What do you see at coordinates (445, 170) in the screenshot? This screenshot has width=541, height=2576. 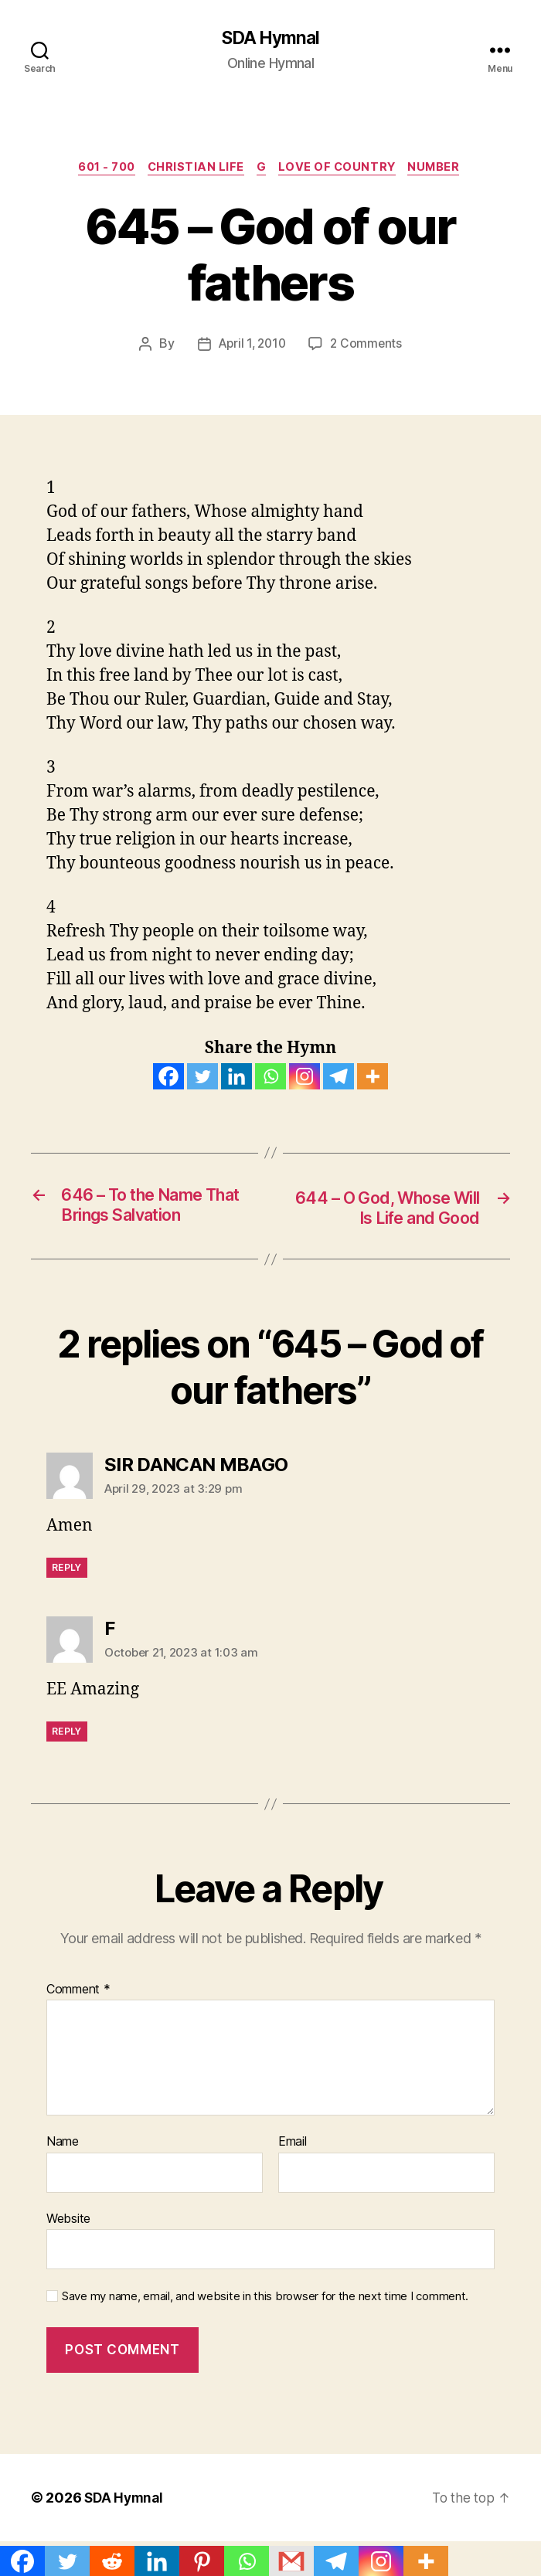 I see `NUMBER` at bounding box center [445, 170].